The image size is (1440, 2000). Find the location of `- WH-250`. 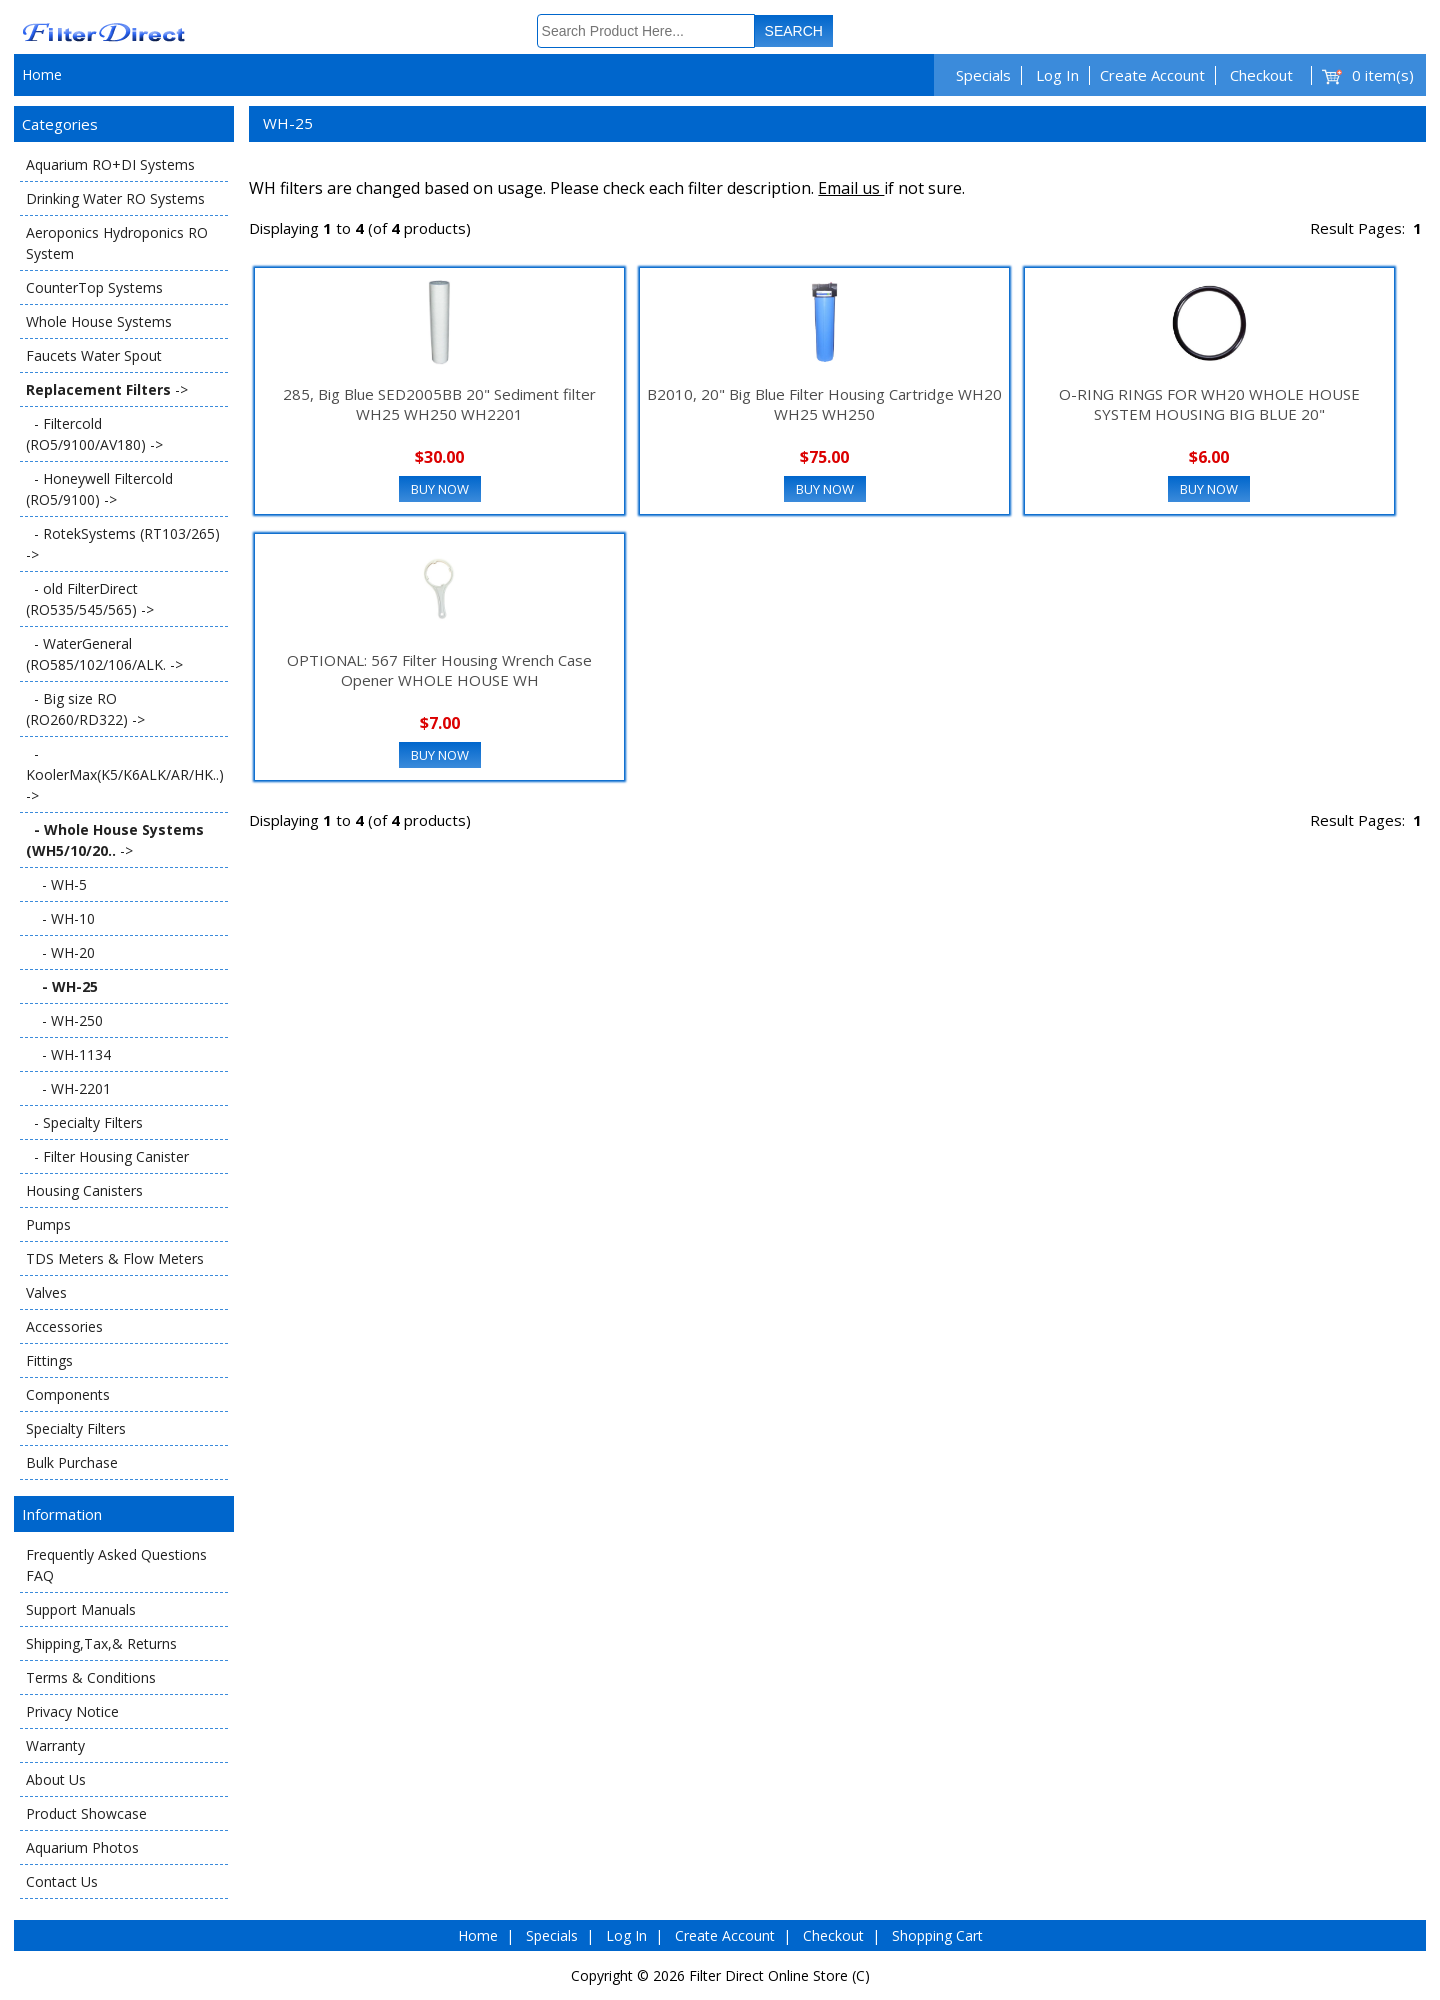

- WH-250 is located at coordinates (64, 1020).